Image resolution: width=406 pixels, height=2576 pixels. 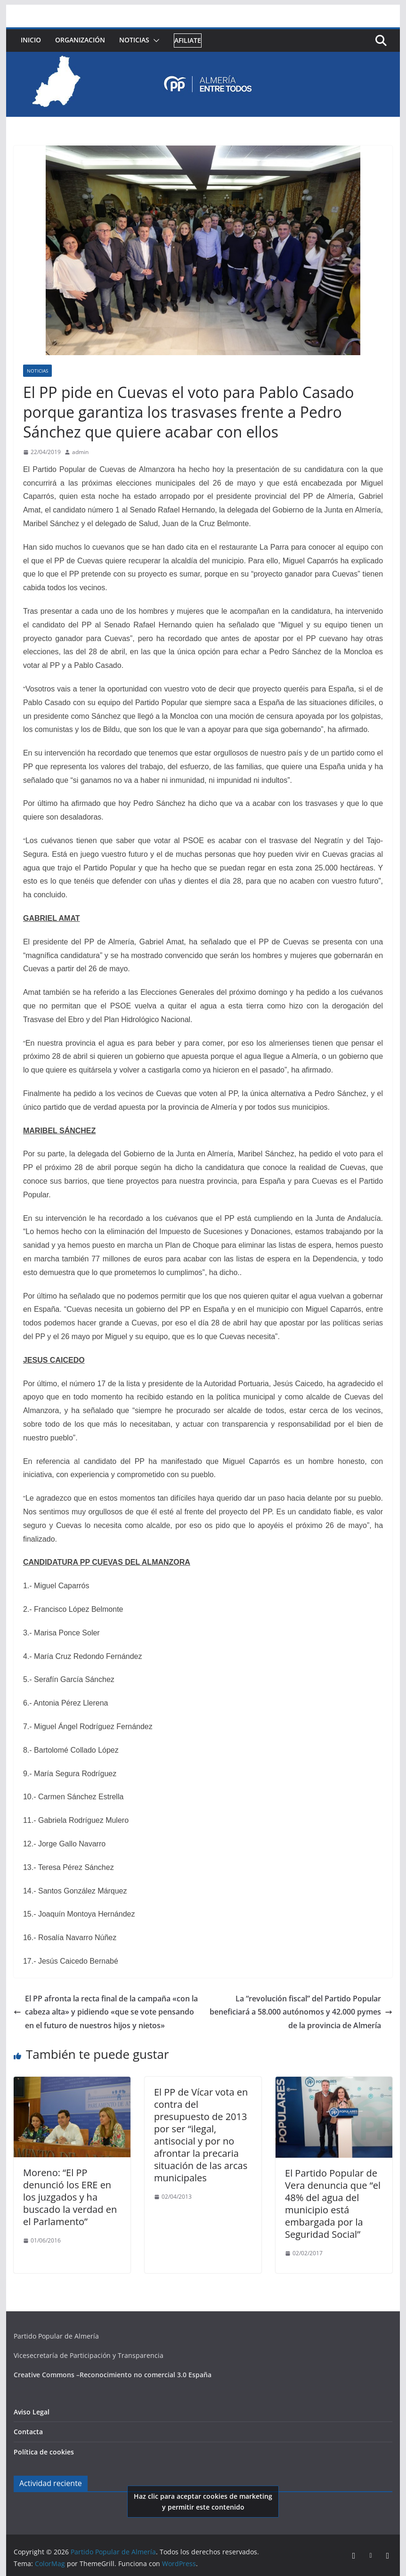 What do you see at coordinates (31, 39) in the screenshot?
I see `Inicio` at bounding box center [31, 39].